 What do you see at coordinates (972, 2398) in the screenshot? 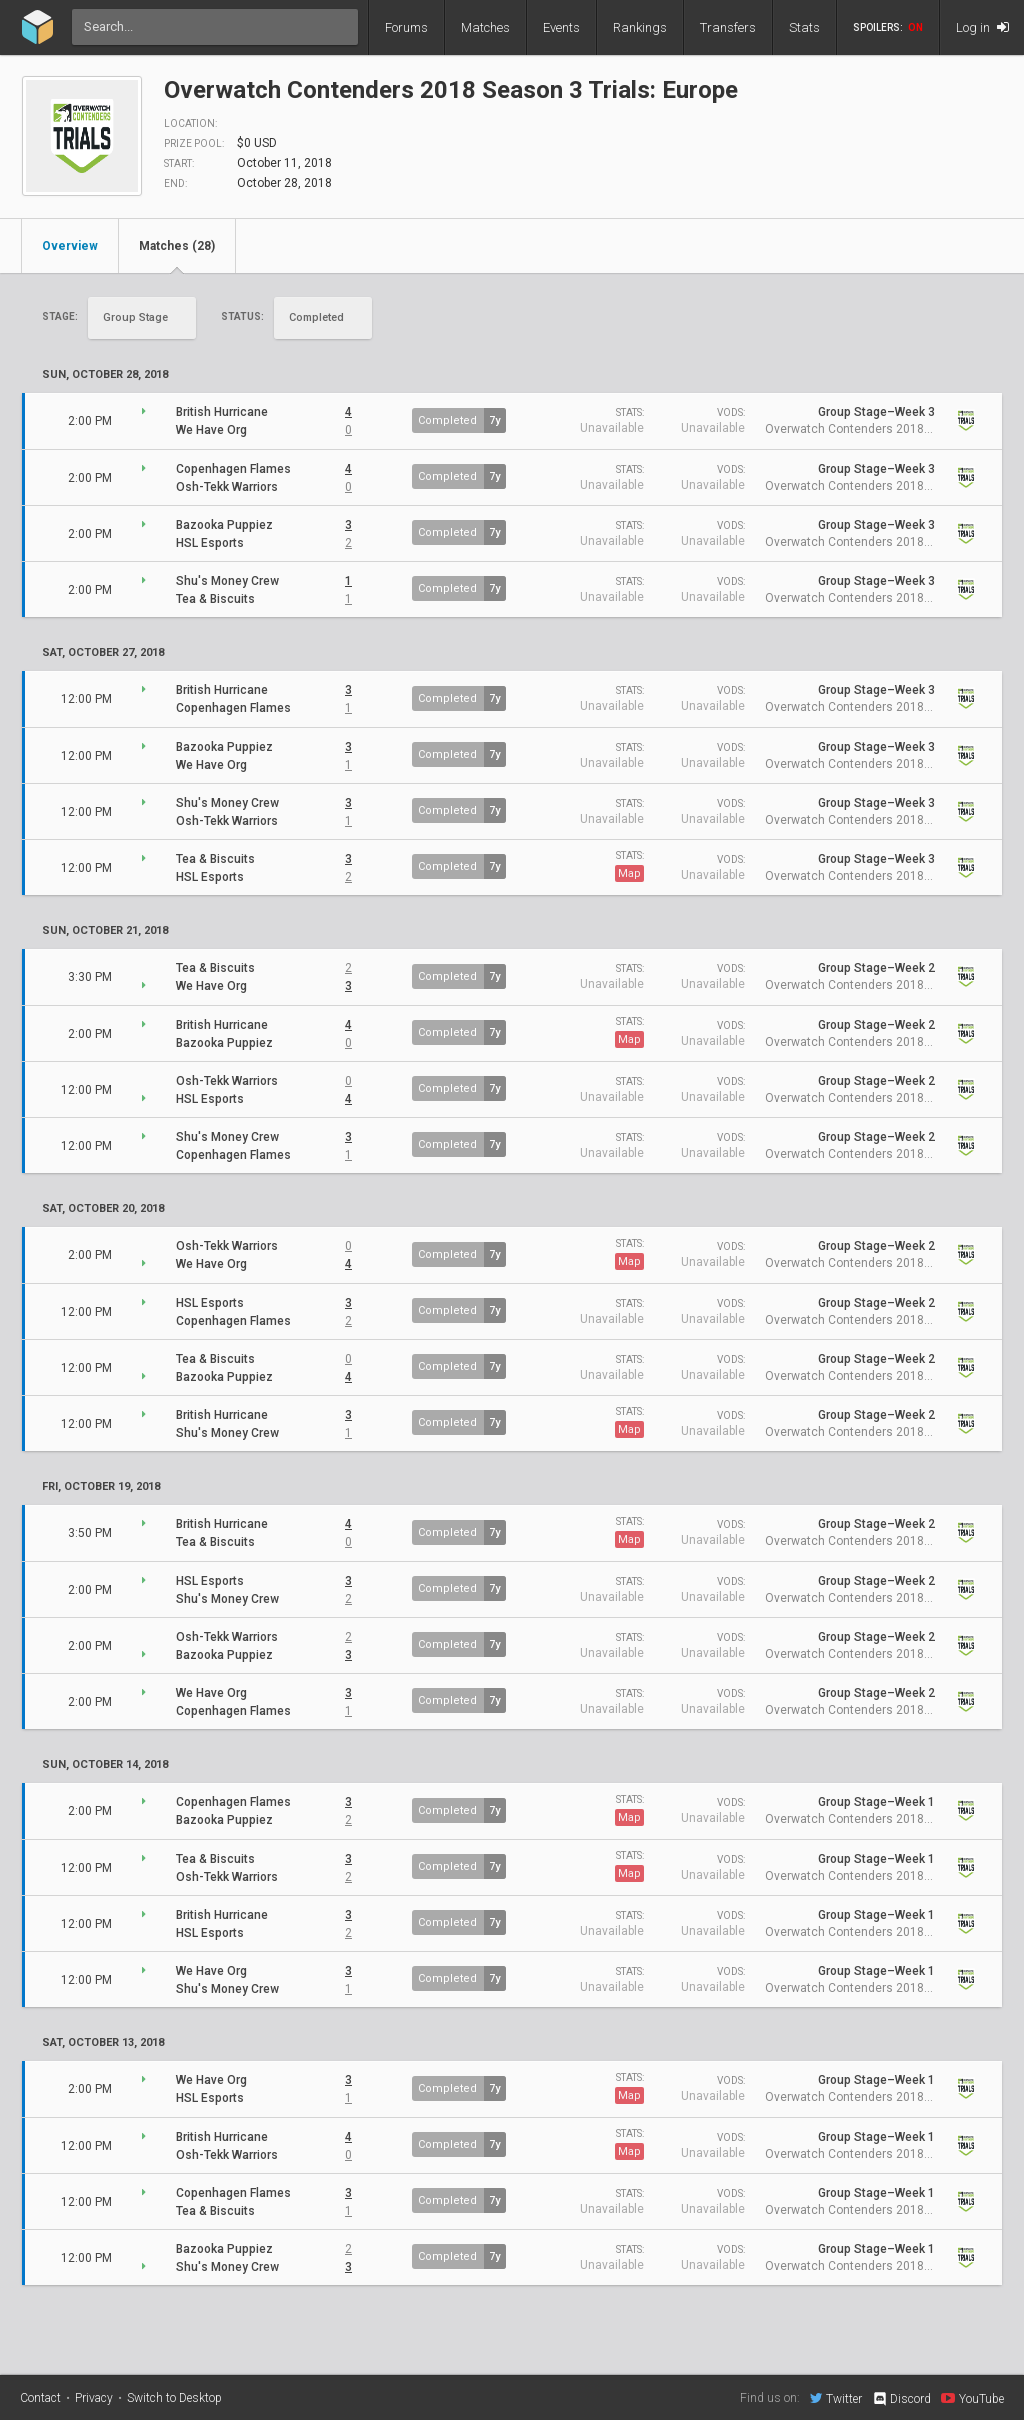
I see `YouTube` at bounding box center [972, 2398].